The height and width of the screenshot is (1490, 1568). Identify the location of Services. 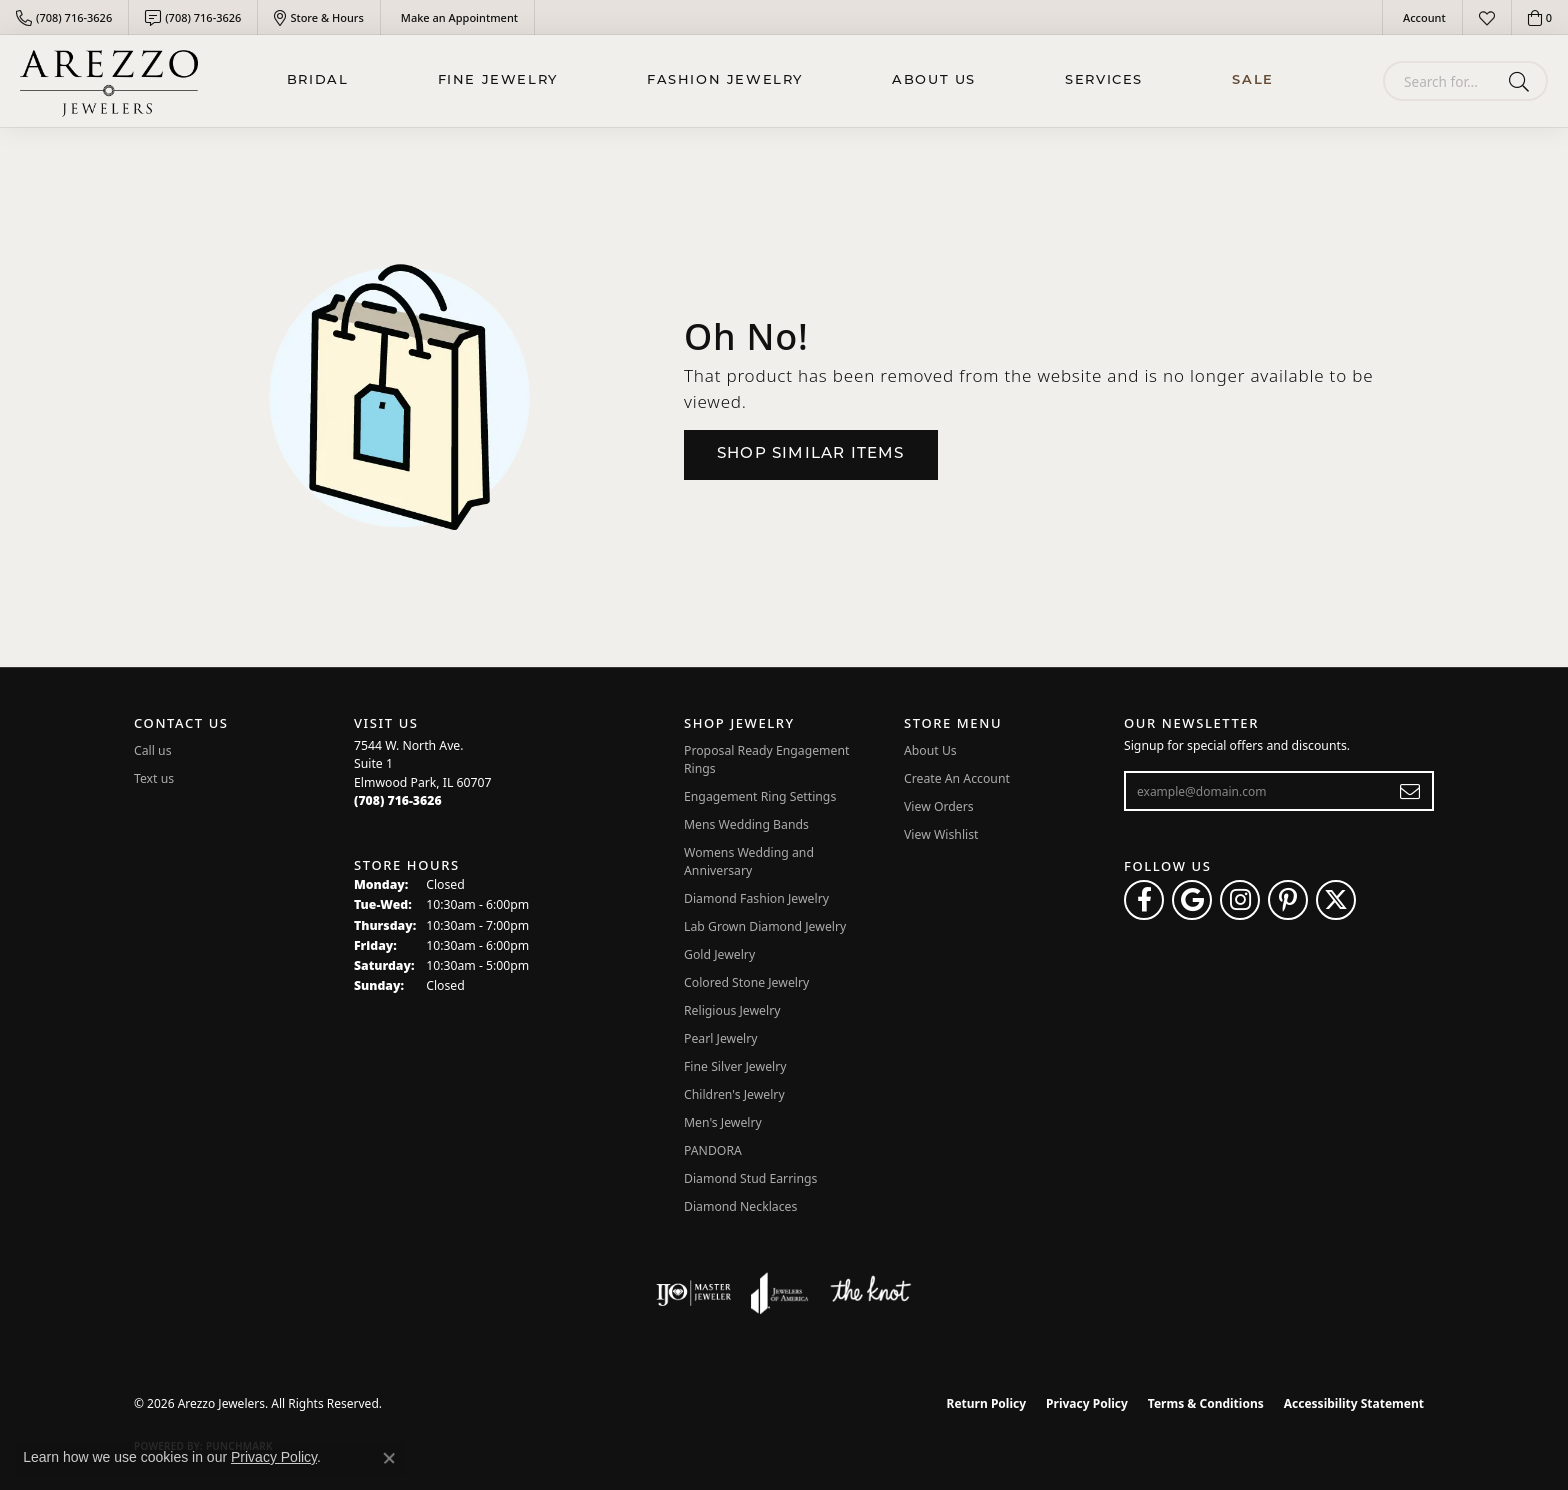
(1104, 80).